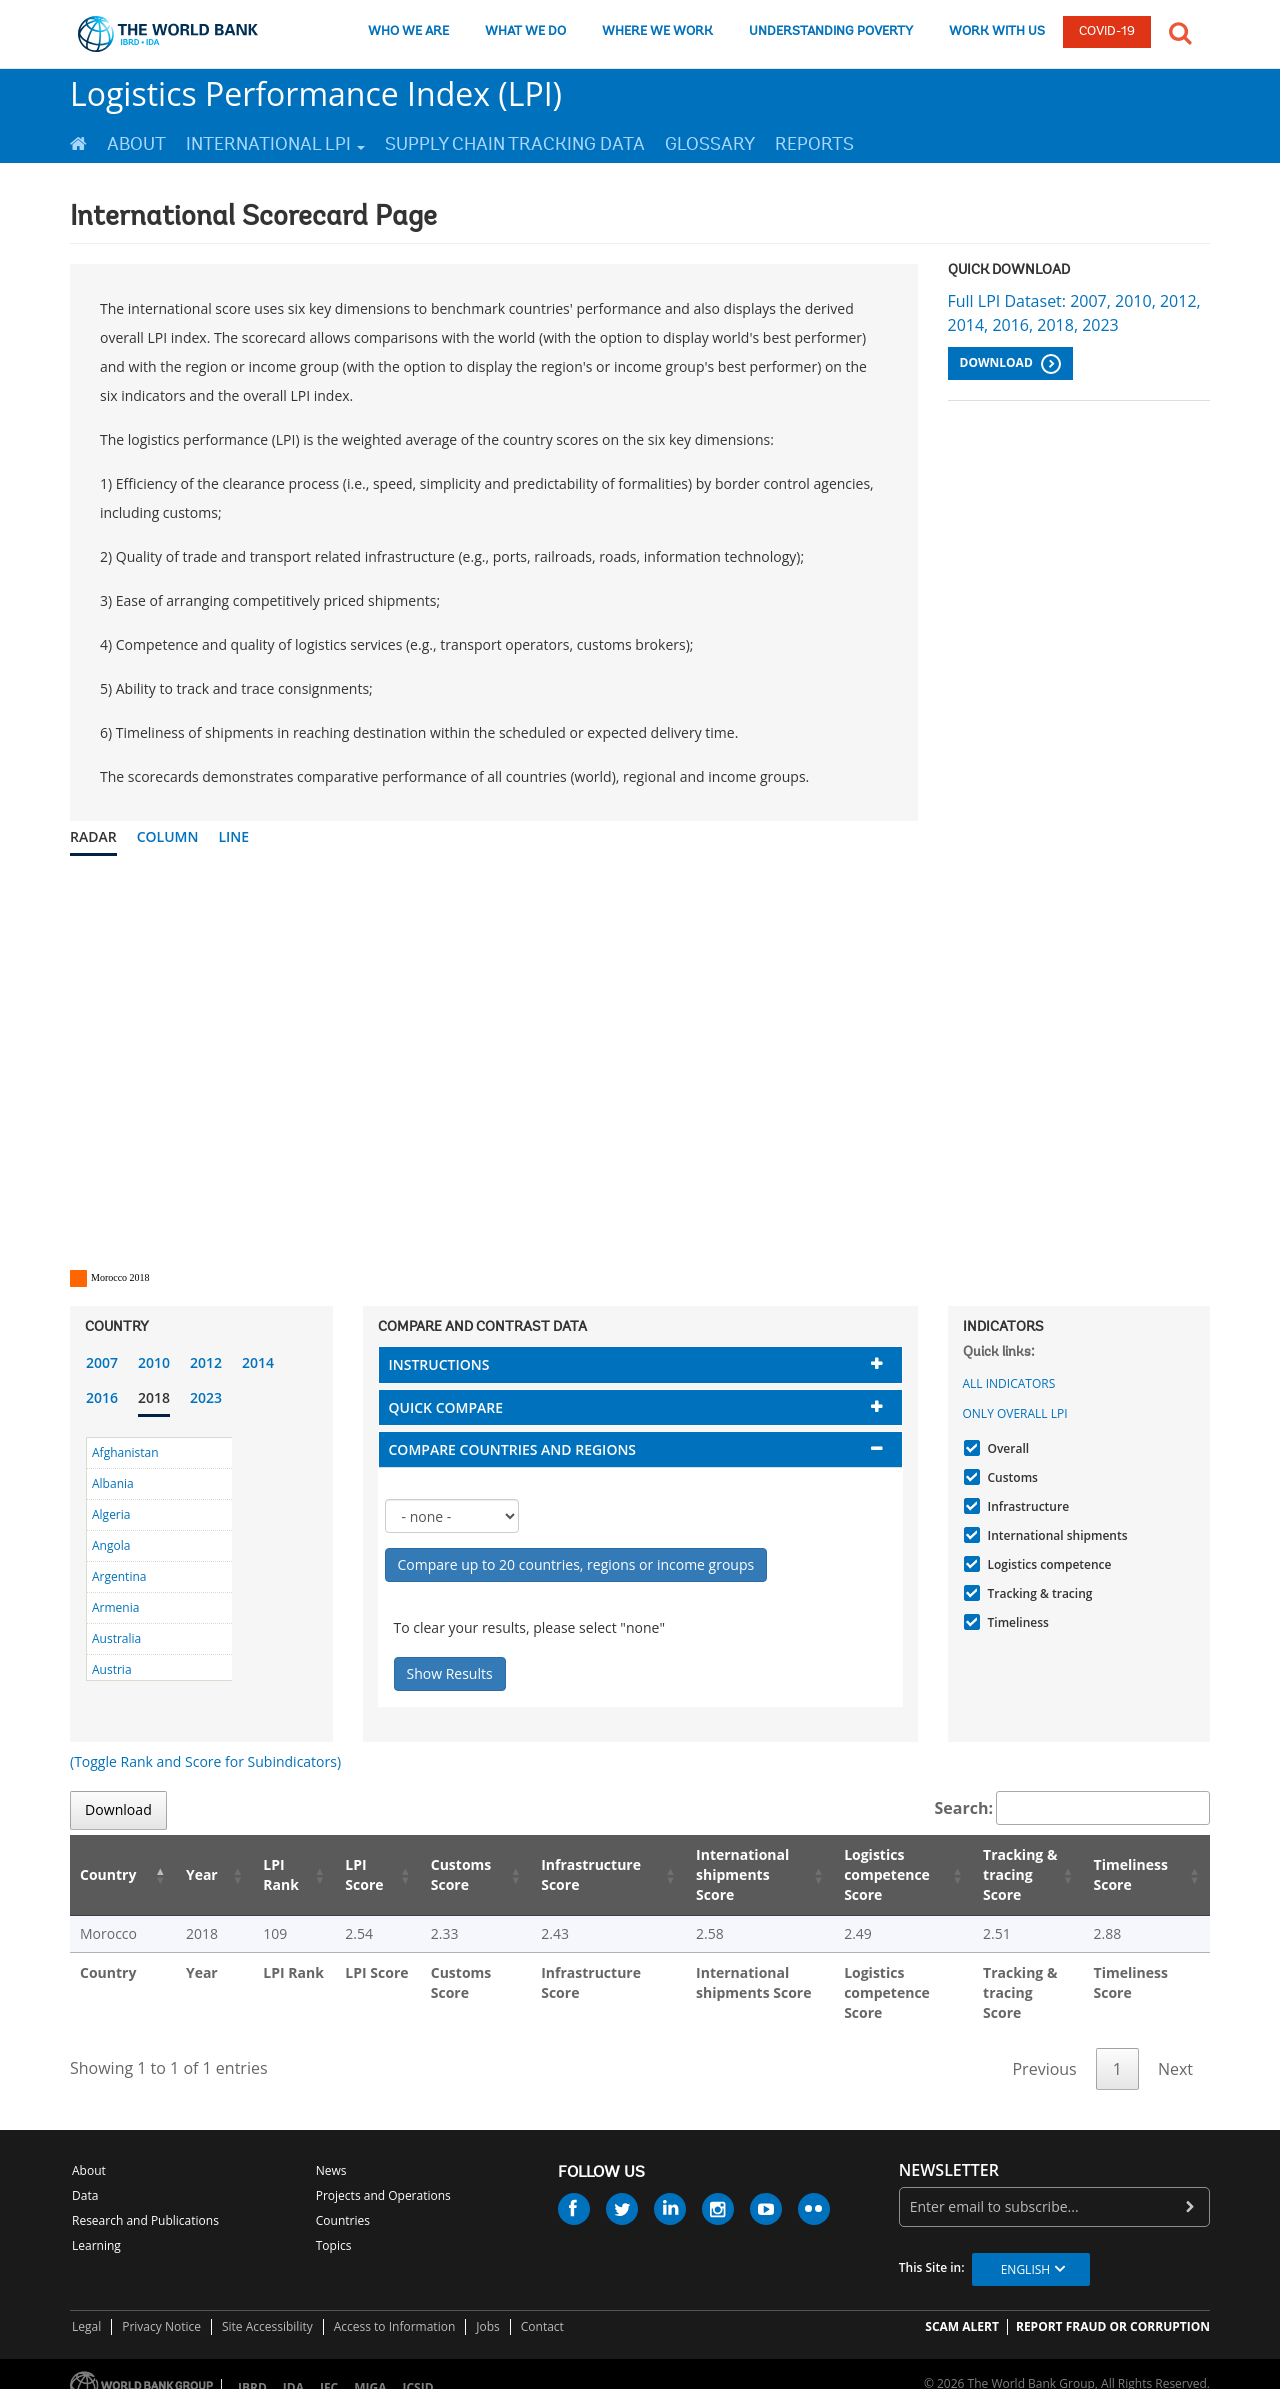 The height and width of the screenshot is (2389, 1280). What do you see at coordinates (334, 2225) in the screenshot?
I see `Topics` at bounding box center [334, 2225].